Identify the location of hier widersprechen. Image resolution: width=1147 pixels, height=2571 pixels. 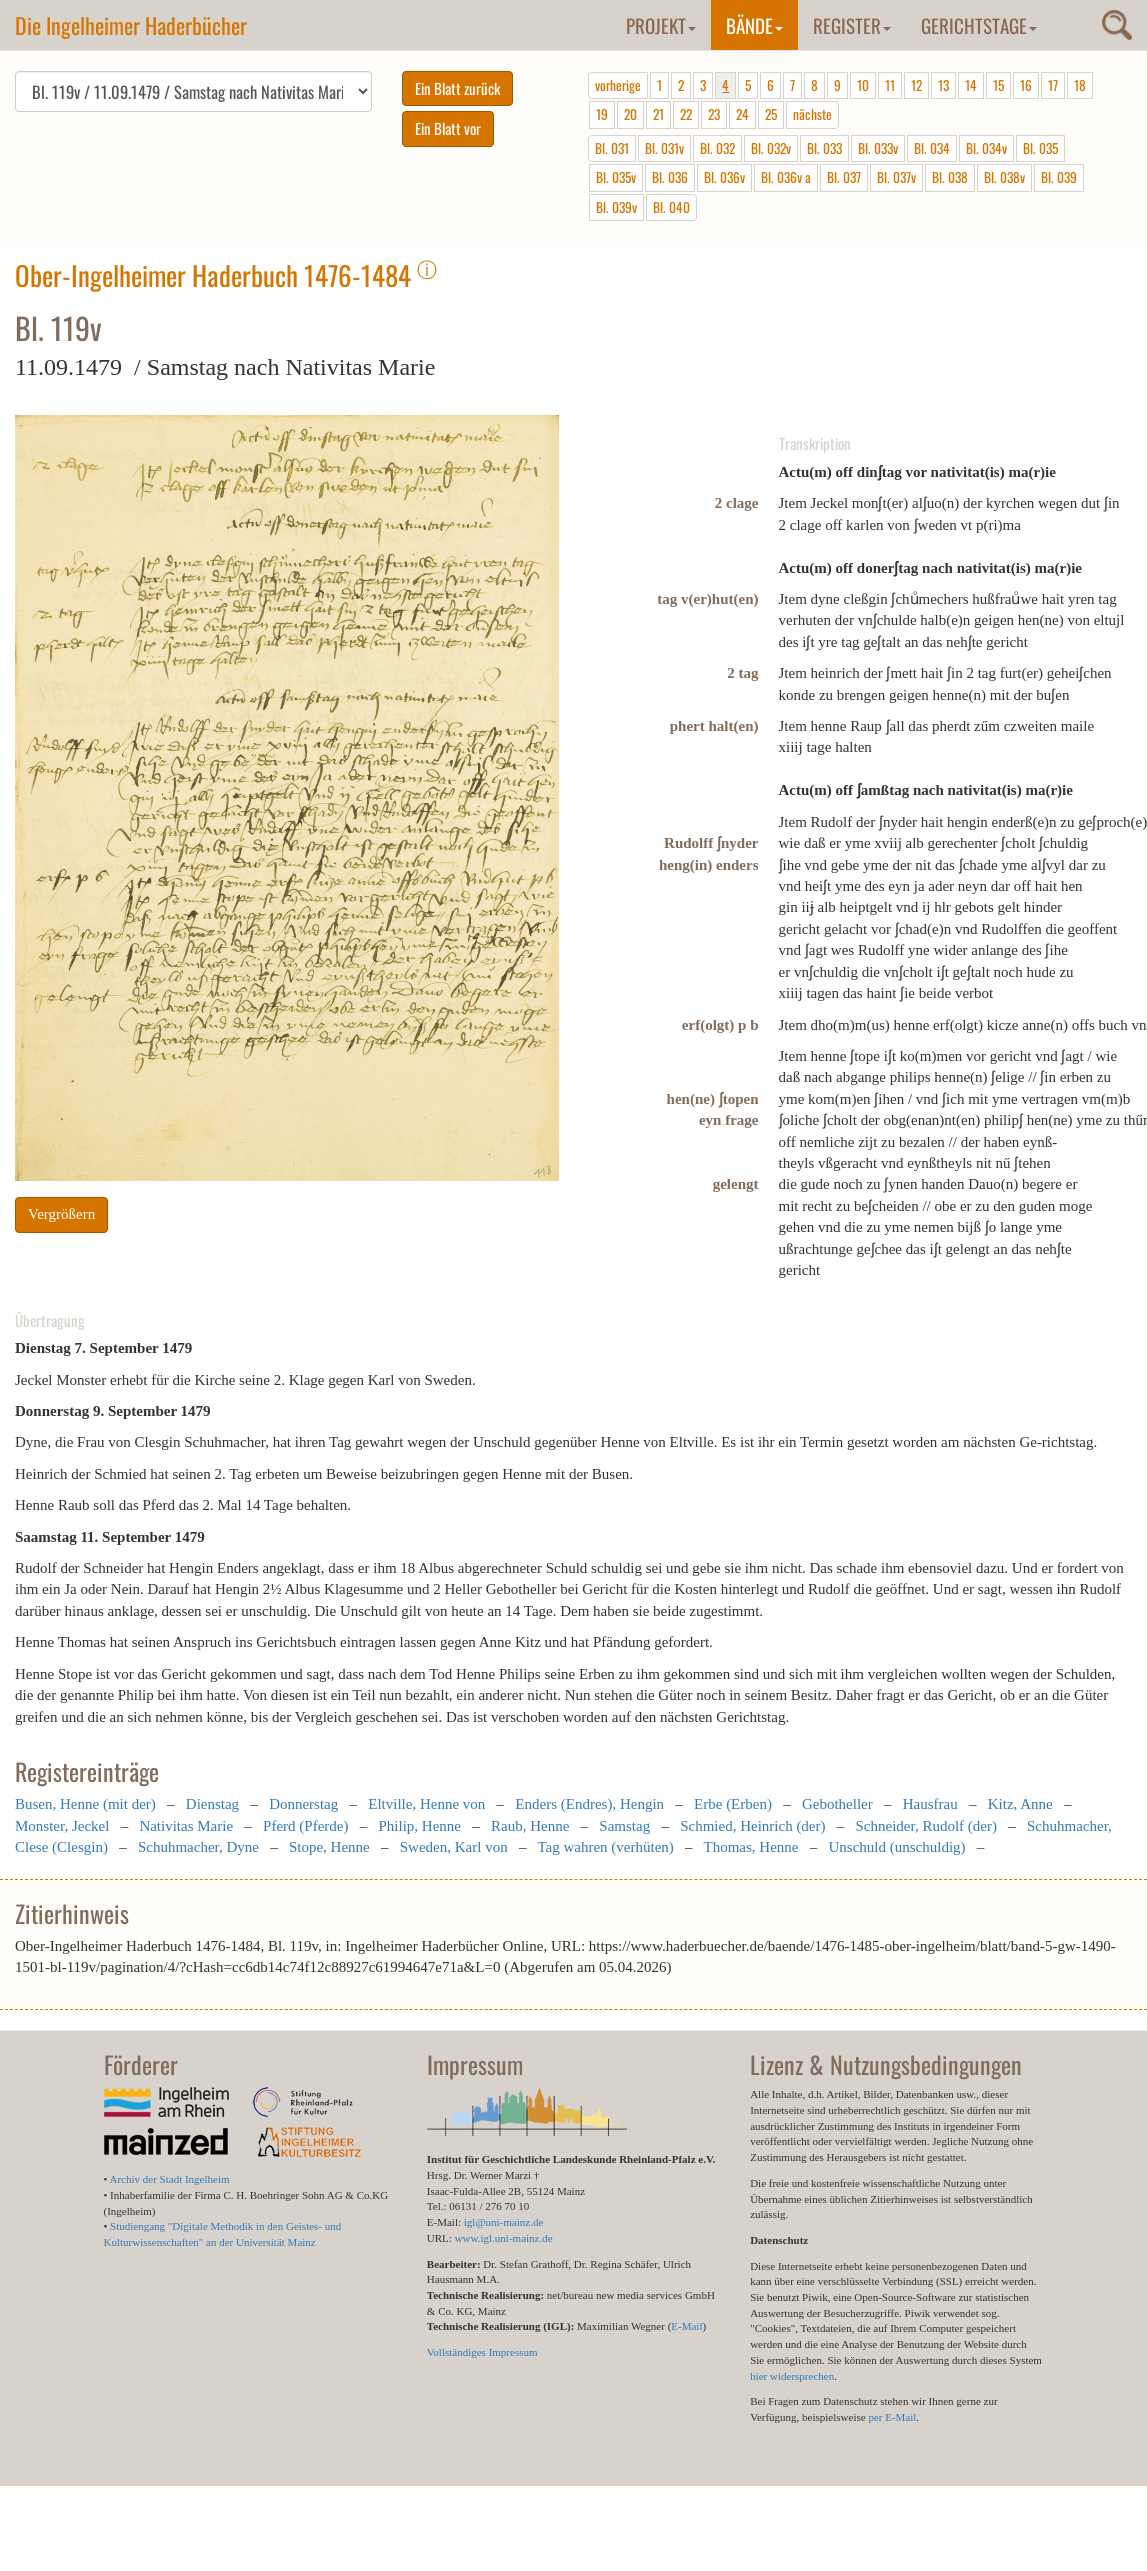
(792, 2376).